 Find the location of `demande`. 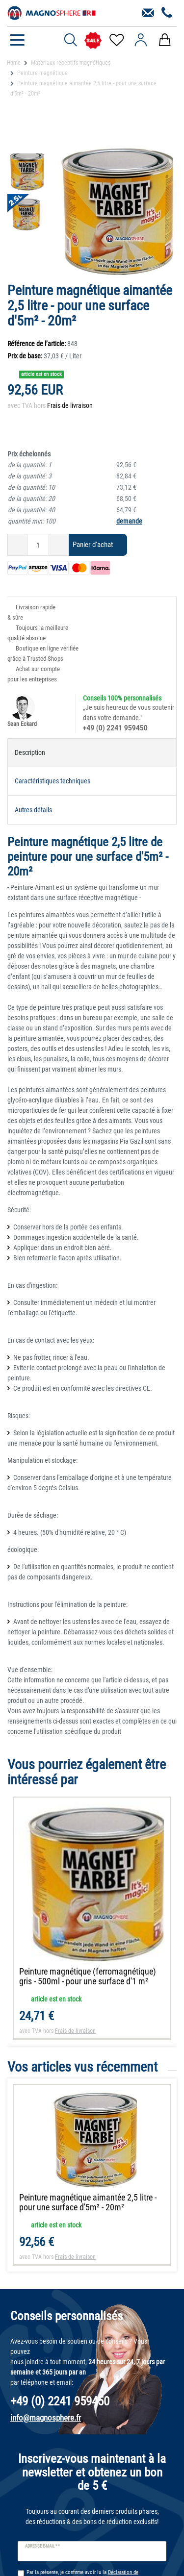

demande is located at coordinates (129, 521).